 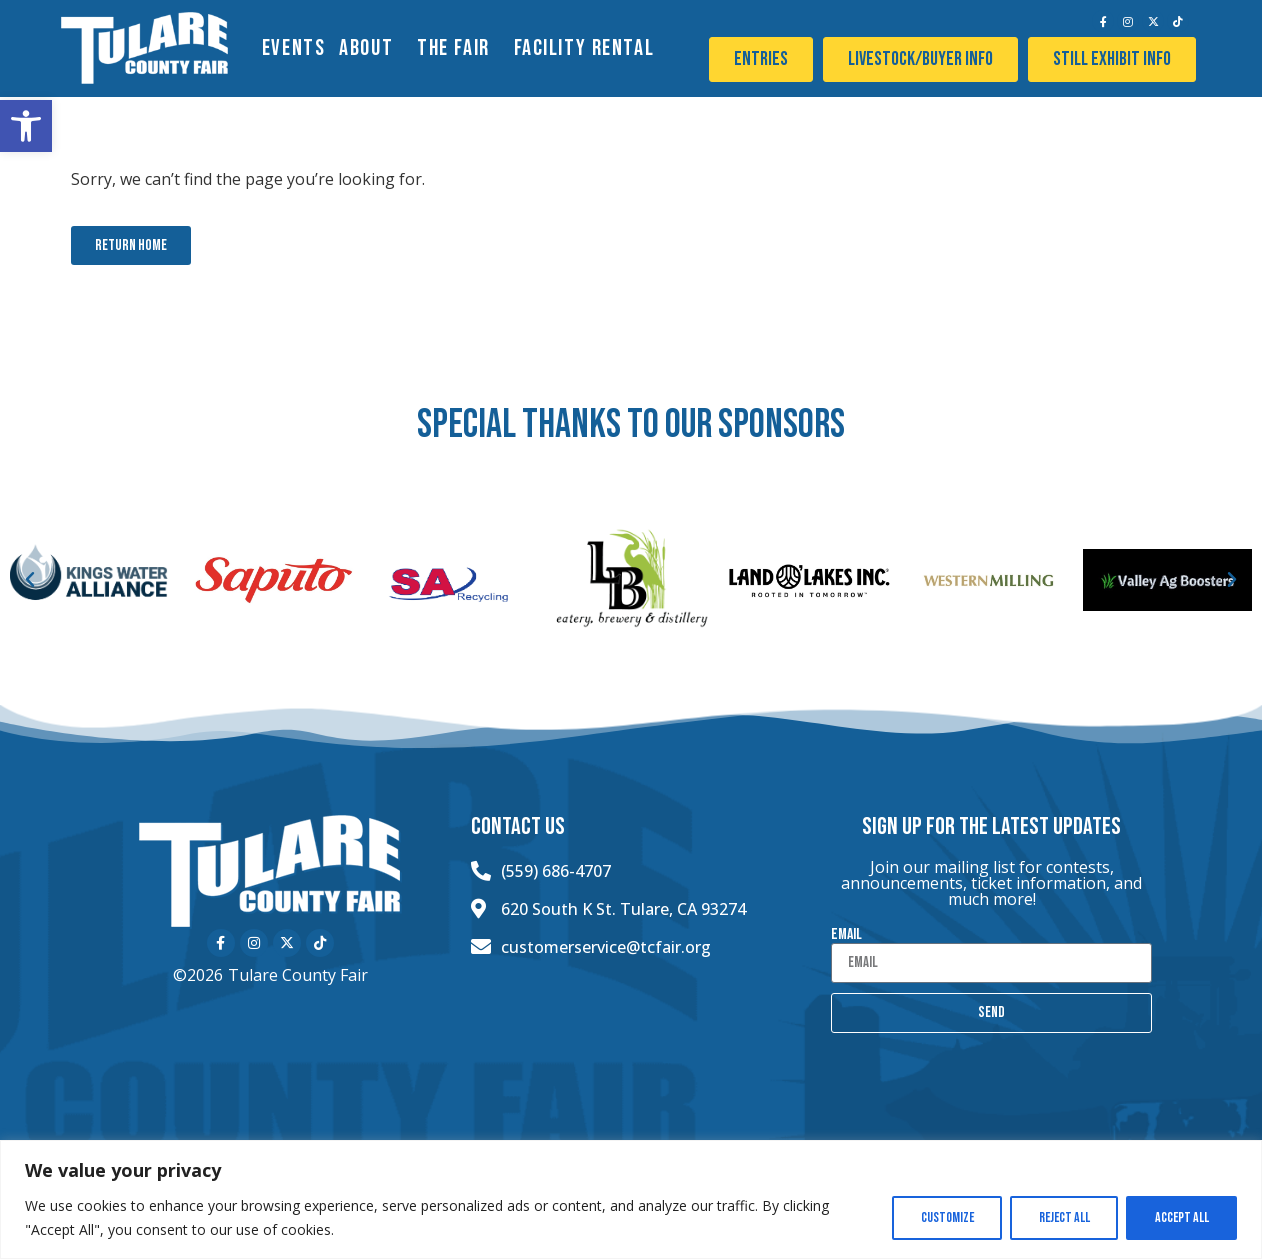 What do you see at coordinates (631, 1199) in the screenshot?
I see `[region]` at bounding box center [631, 1199].